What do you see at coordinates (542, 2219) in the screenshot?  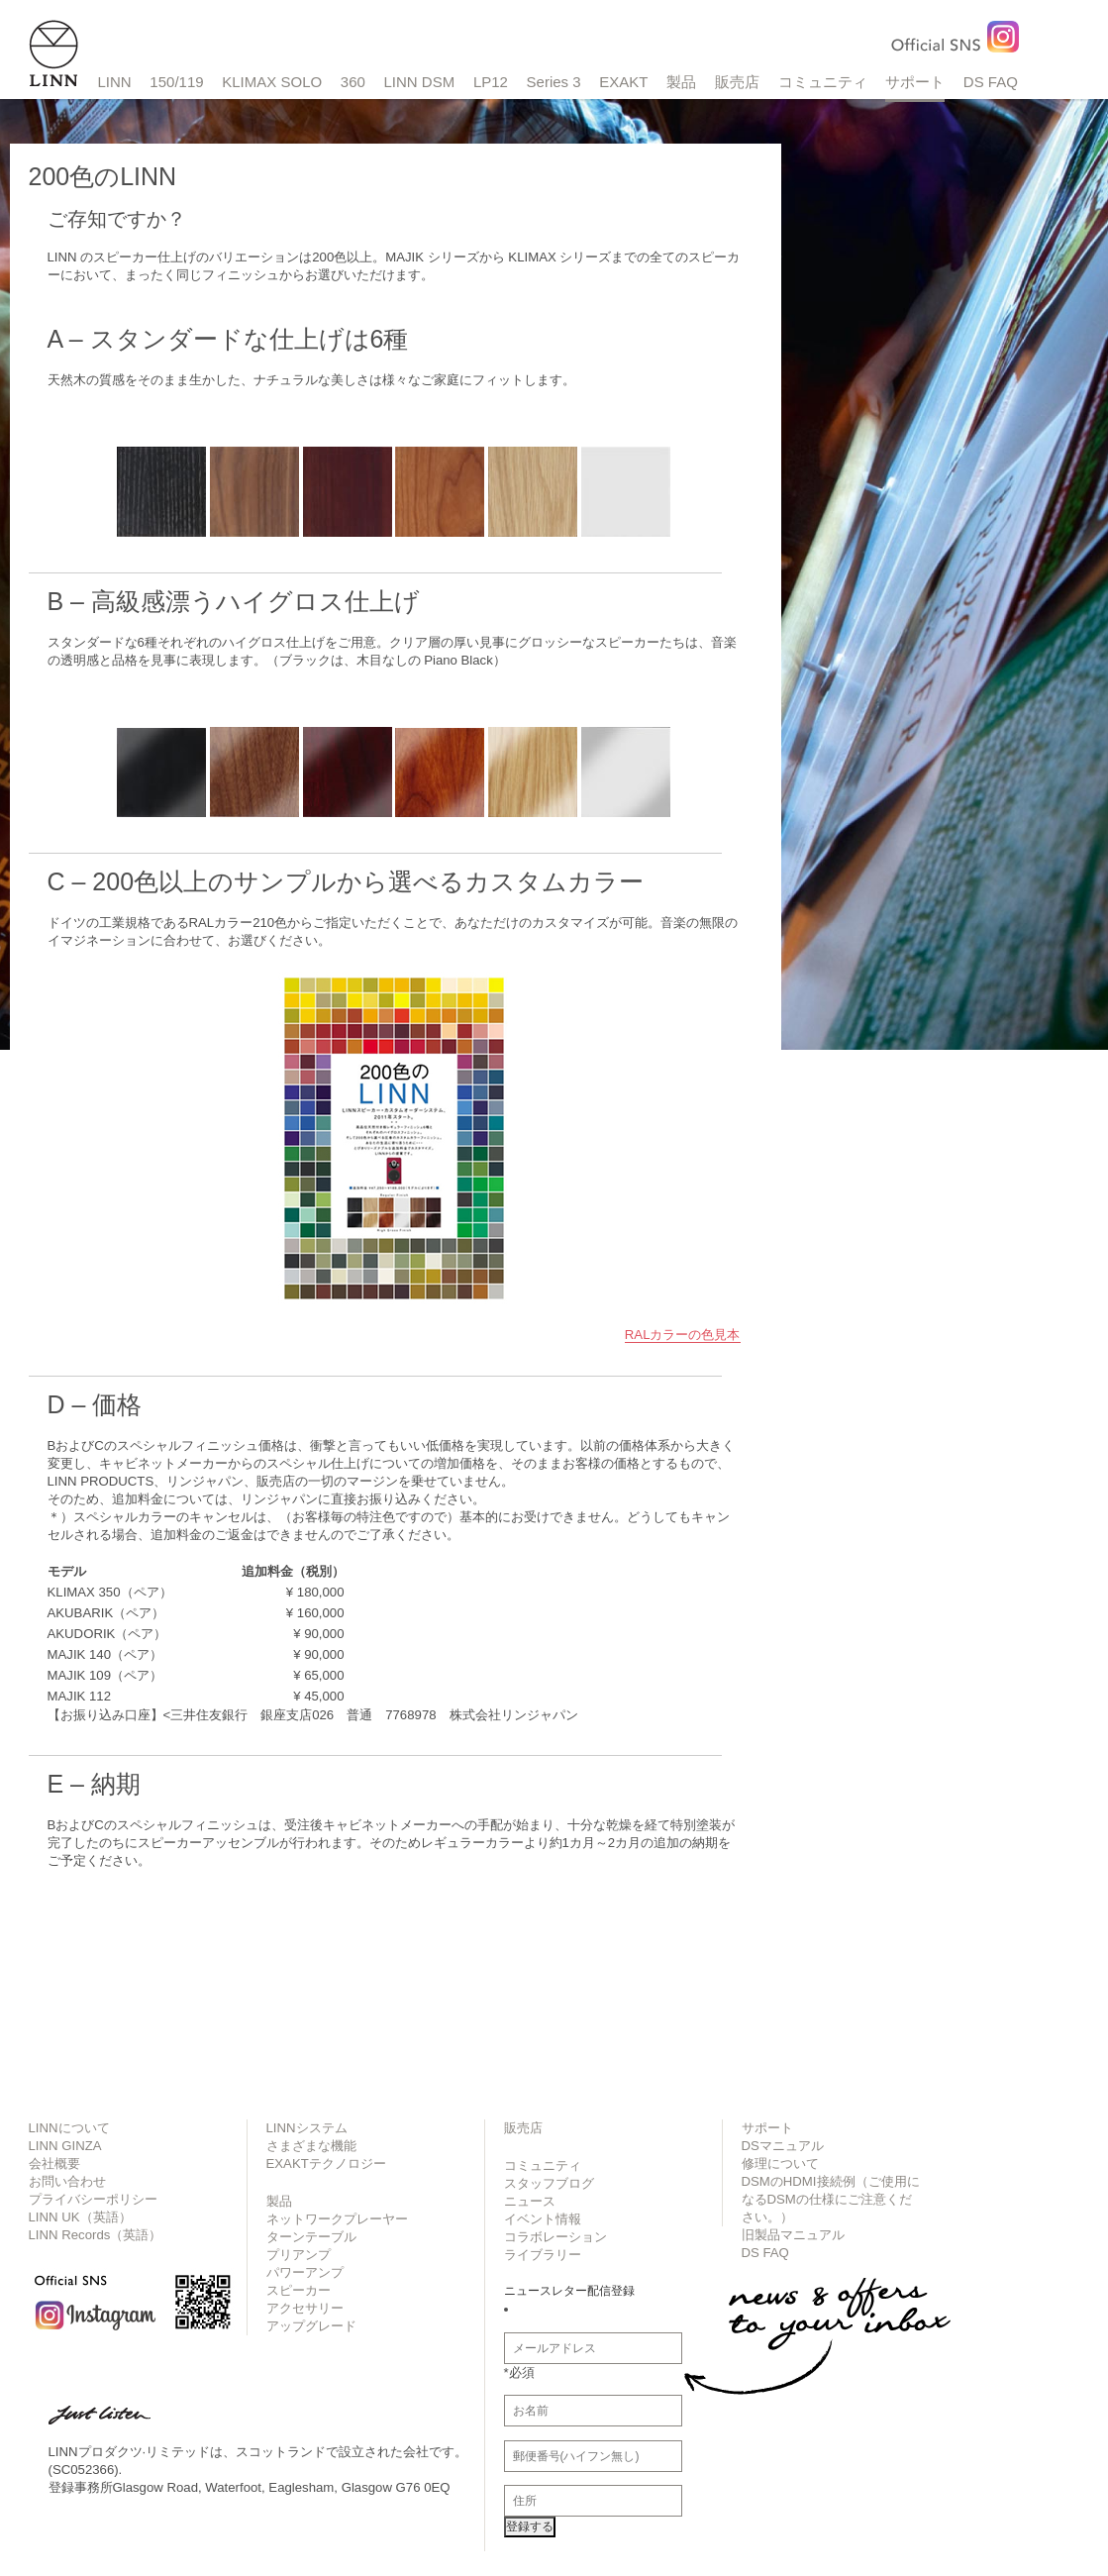 I see `イベント情報` at bounding box center [542, 2219].